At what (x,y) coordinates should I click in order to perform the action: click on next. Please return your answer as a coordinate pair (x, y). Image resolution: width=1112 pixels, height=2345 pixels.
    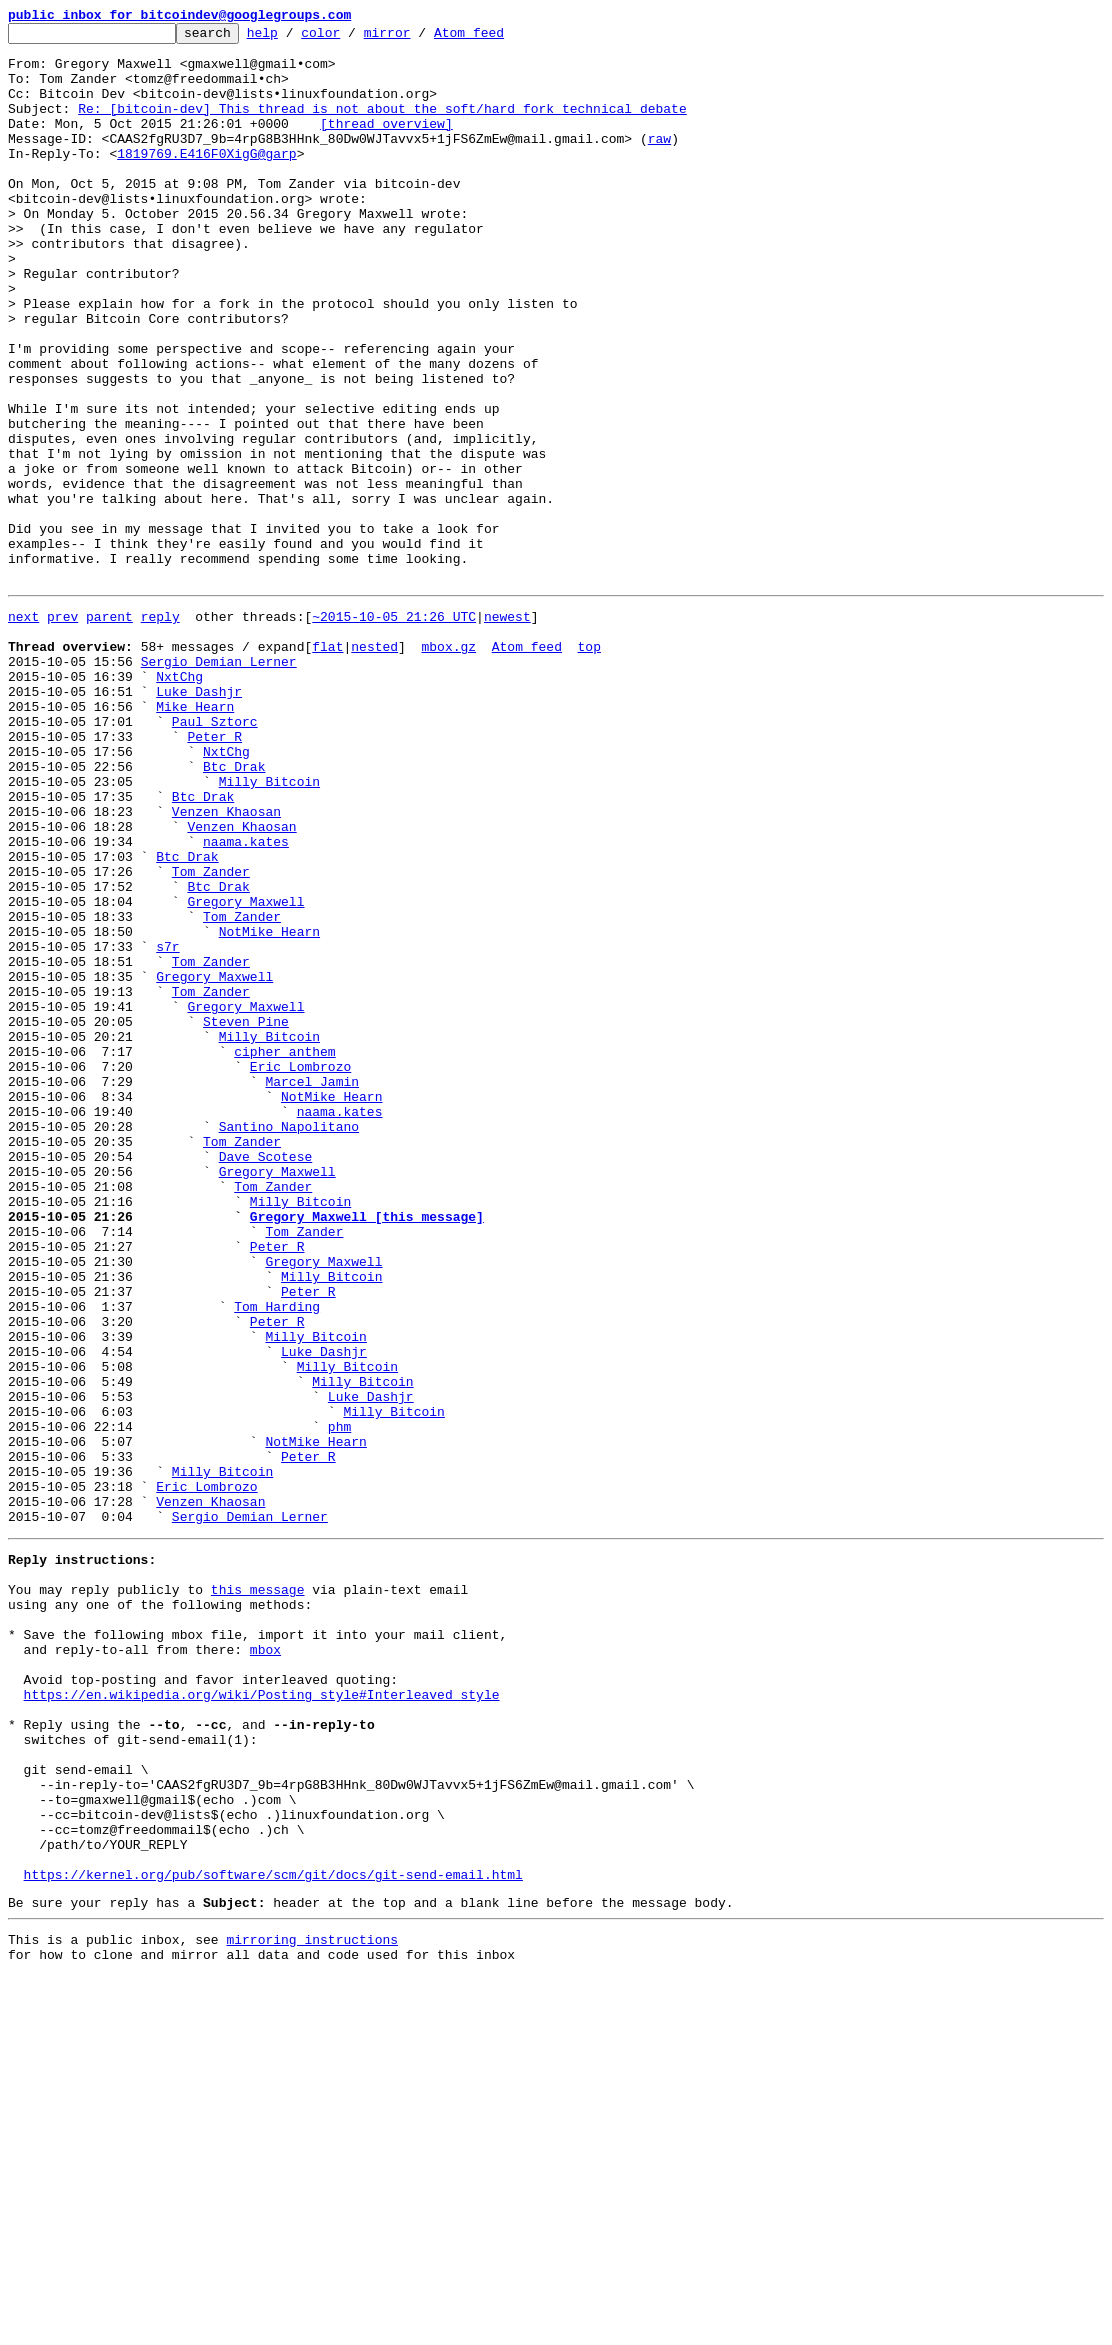
    Looking at the image, I should click on (23, 730).